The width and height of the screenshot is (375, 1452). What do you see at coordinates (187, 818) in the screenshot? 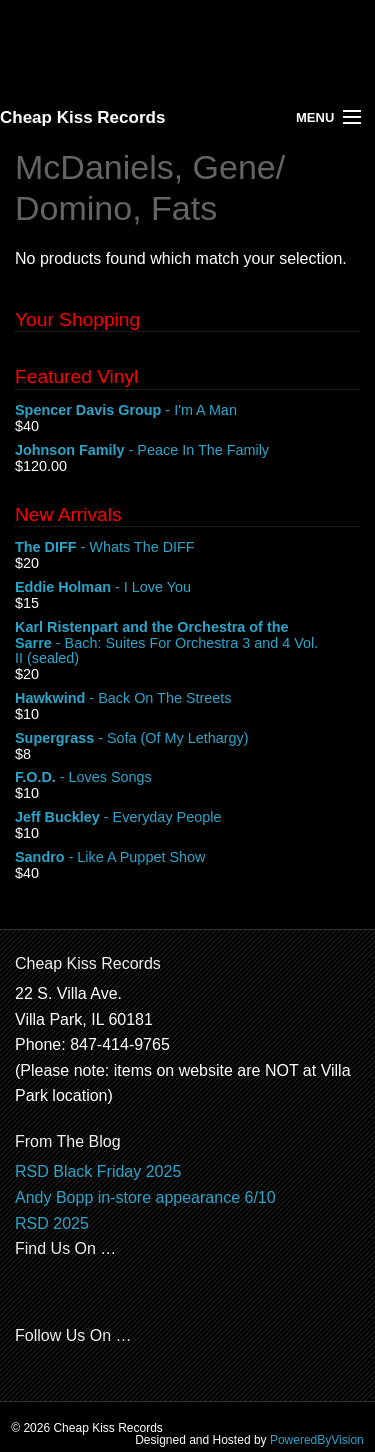
I see `- Everyday People` at bounding box center [187, 818].